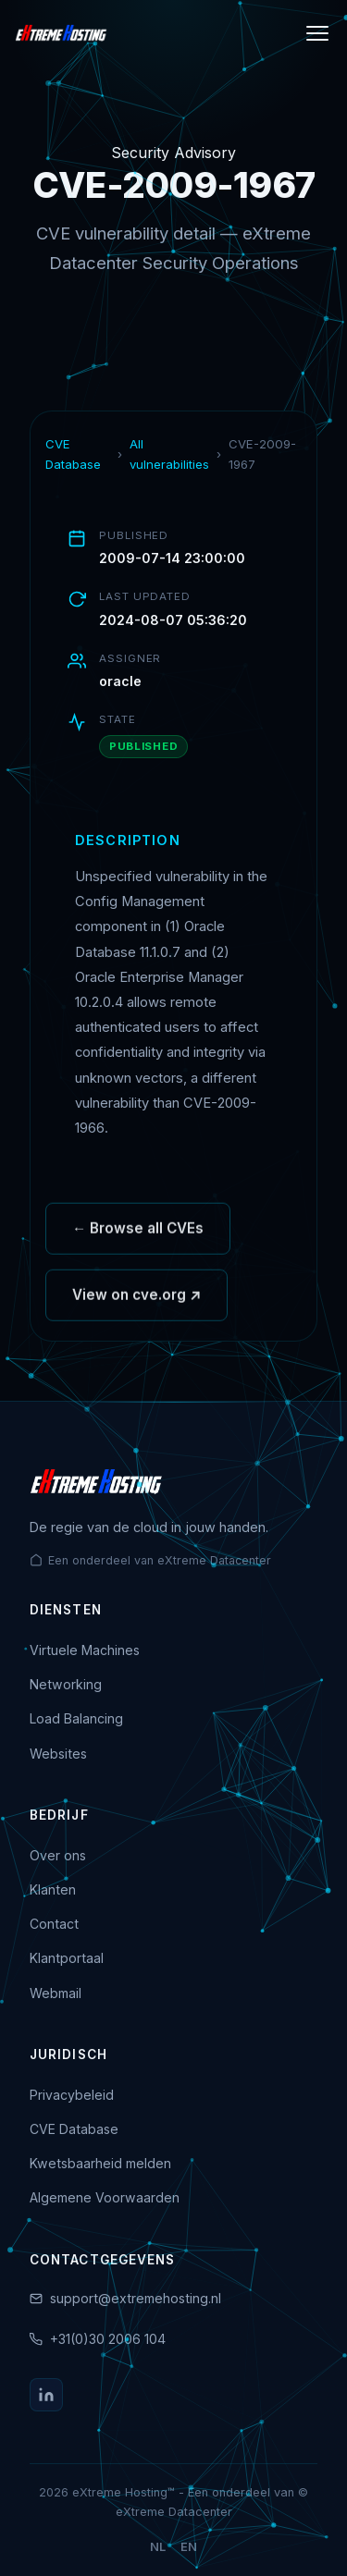 This screenshot has width=347, height=2576. What do you see at coordinates (53, 1889) in the screenshot?
I see `Klanten` at bounding box center [53, 1889].